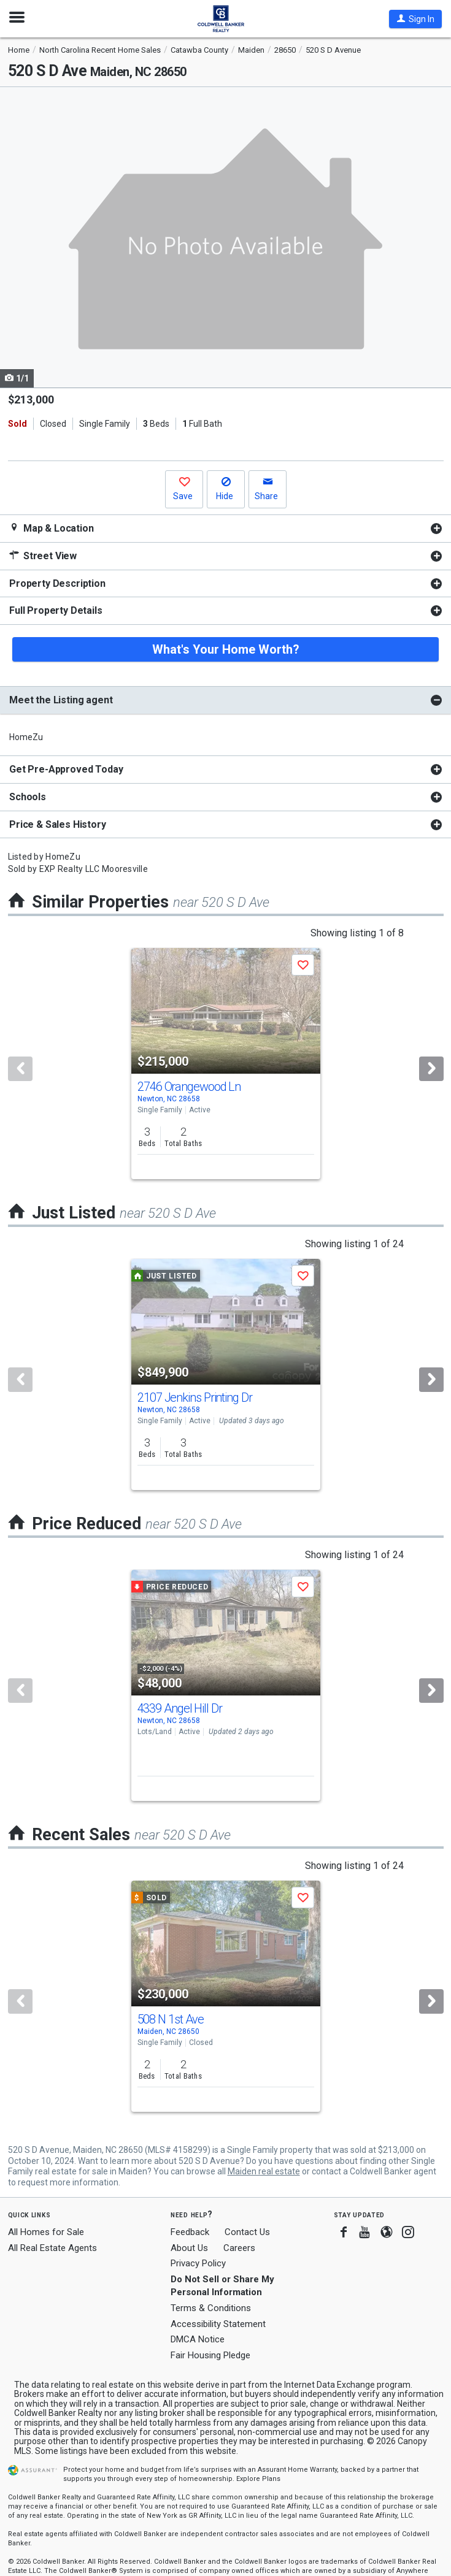  I want to click on All Real Estate Agents, so click(52, 2247).